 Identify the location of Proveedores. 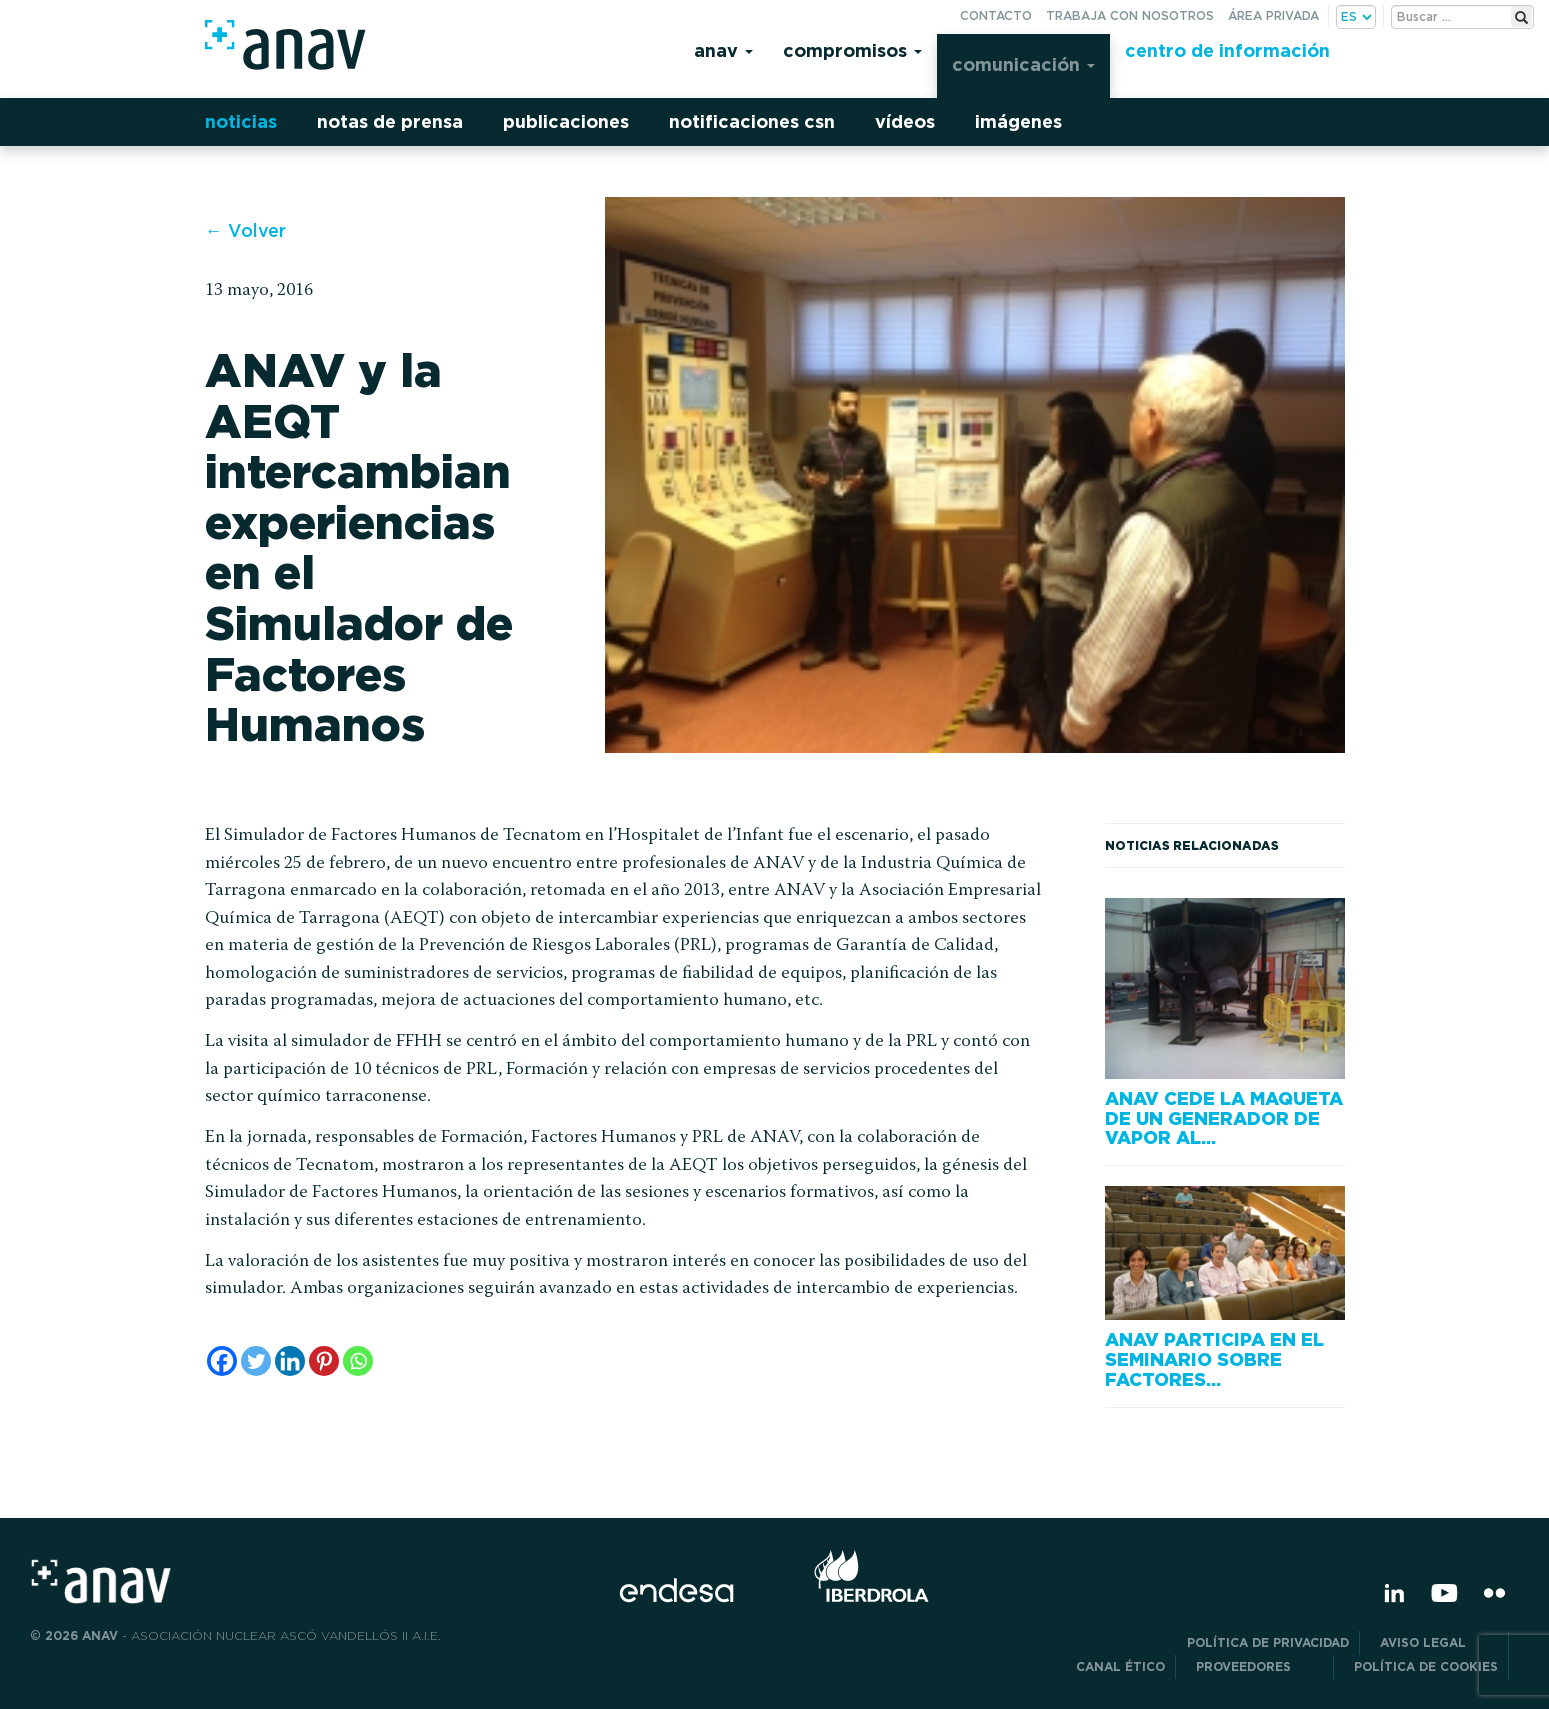
(1259, 1666).